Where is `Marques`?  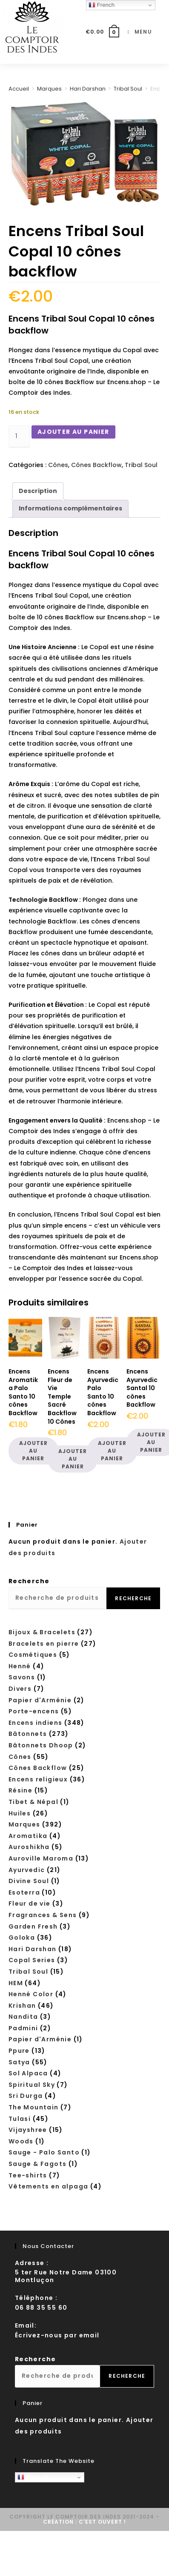 Marques is located at coordinates (49, 89).